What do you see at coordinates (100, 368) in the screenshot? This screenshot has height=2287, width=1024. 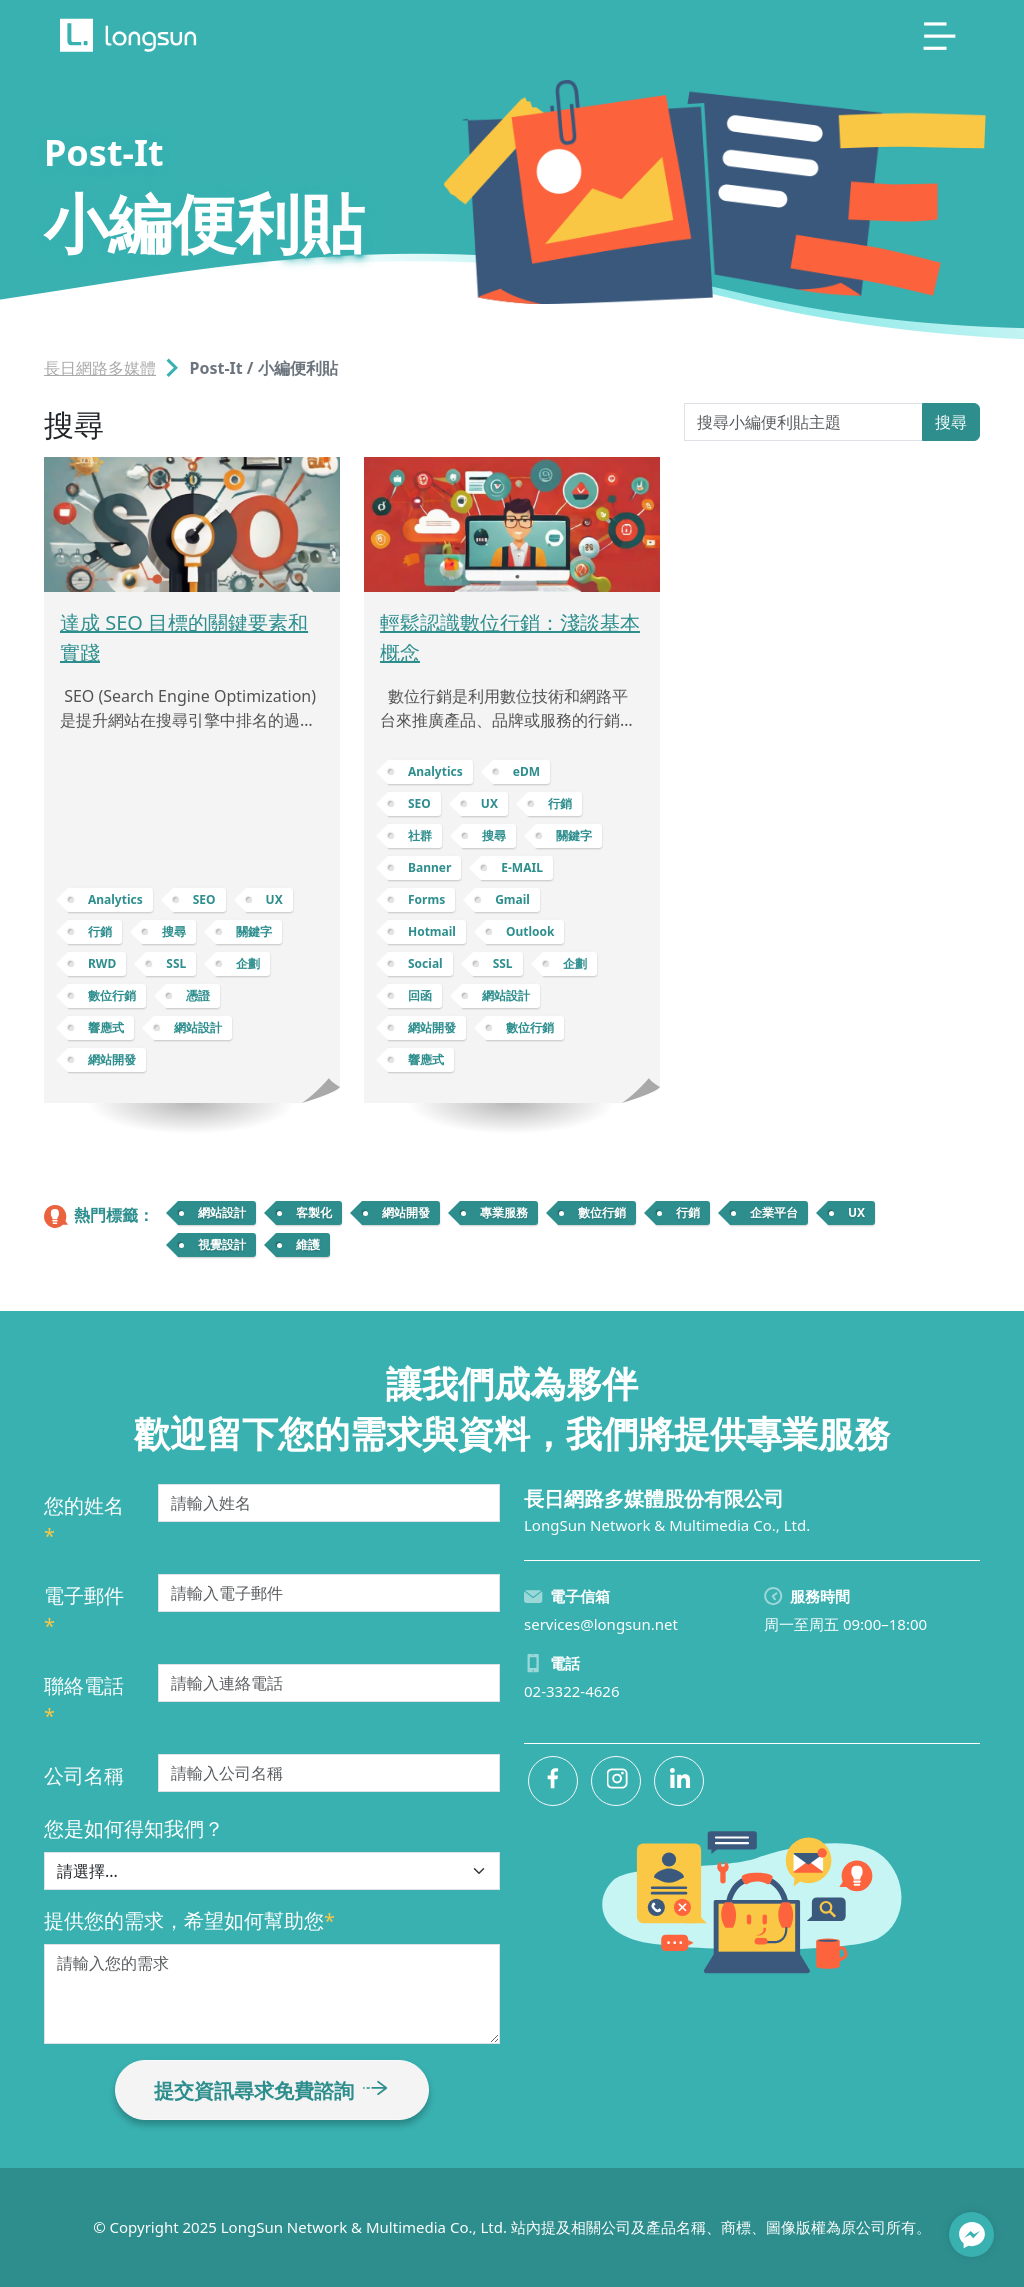 I see `長日網路多媒體` at bounding box center [100, 368].